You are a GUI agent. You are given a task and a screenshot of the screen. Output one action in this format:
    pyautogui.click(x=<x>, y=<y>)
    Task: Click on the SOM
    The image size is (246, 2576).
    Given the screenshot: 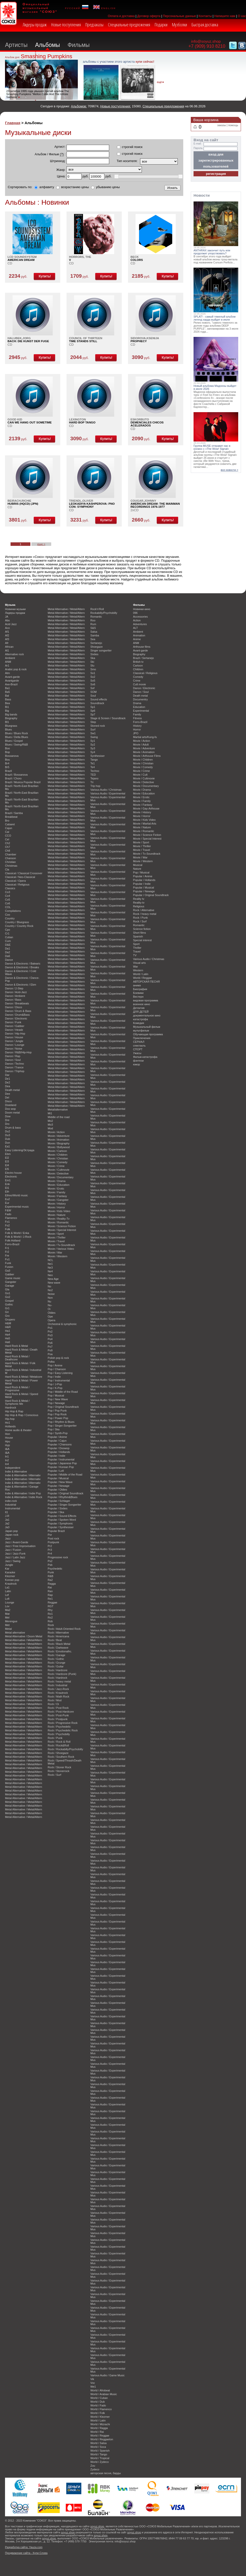 What is the action you would take?
    pyautogui.click(x=93, y=691)
    